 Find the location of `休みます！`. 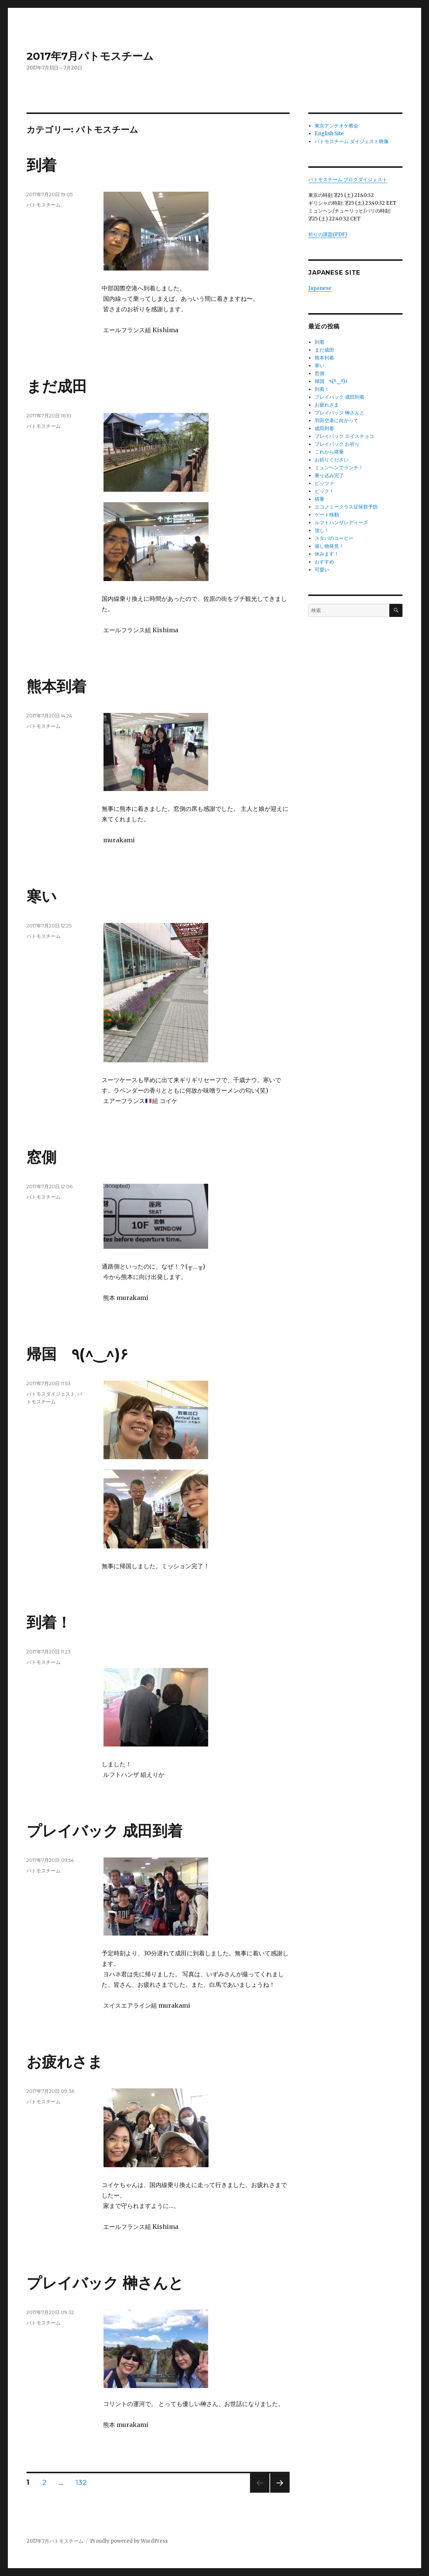

休みます！ is located at coordinates (327, 554).